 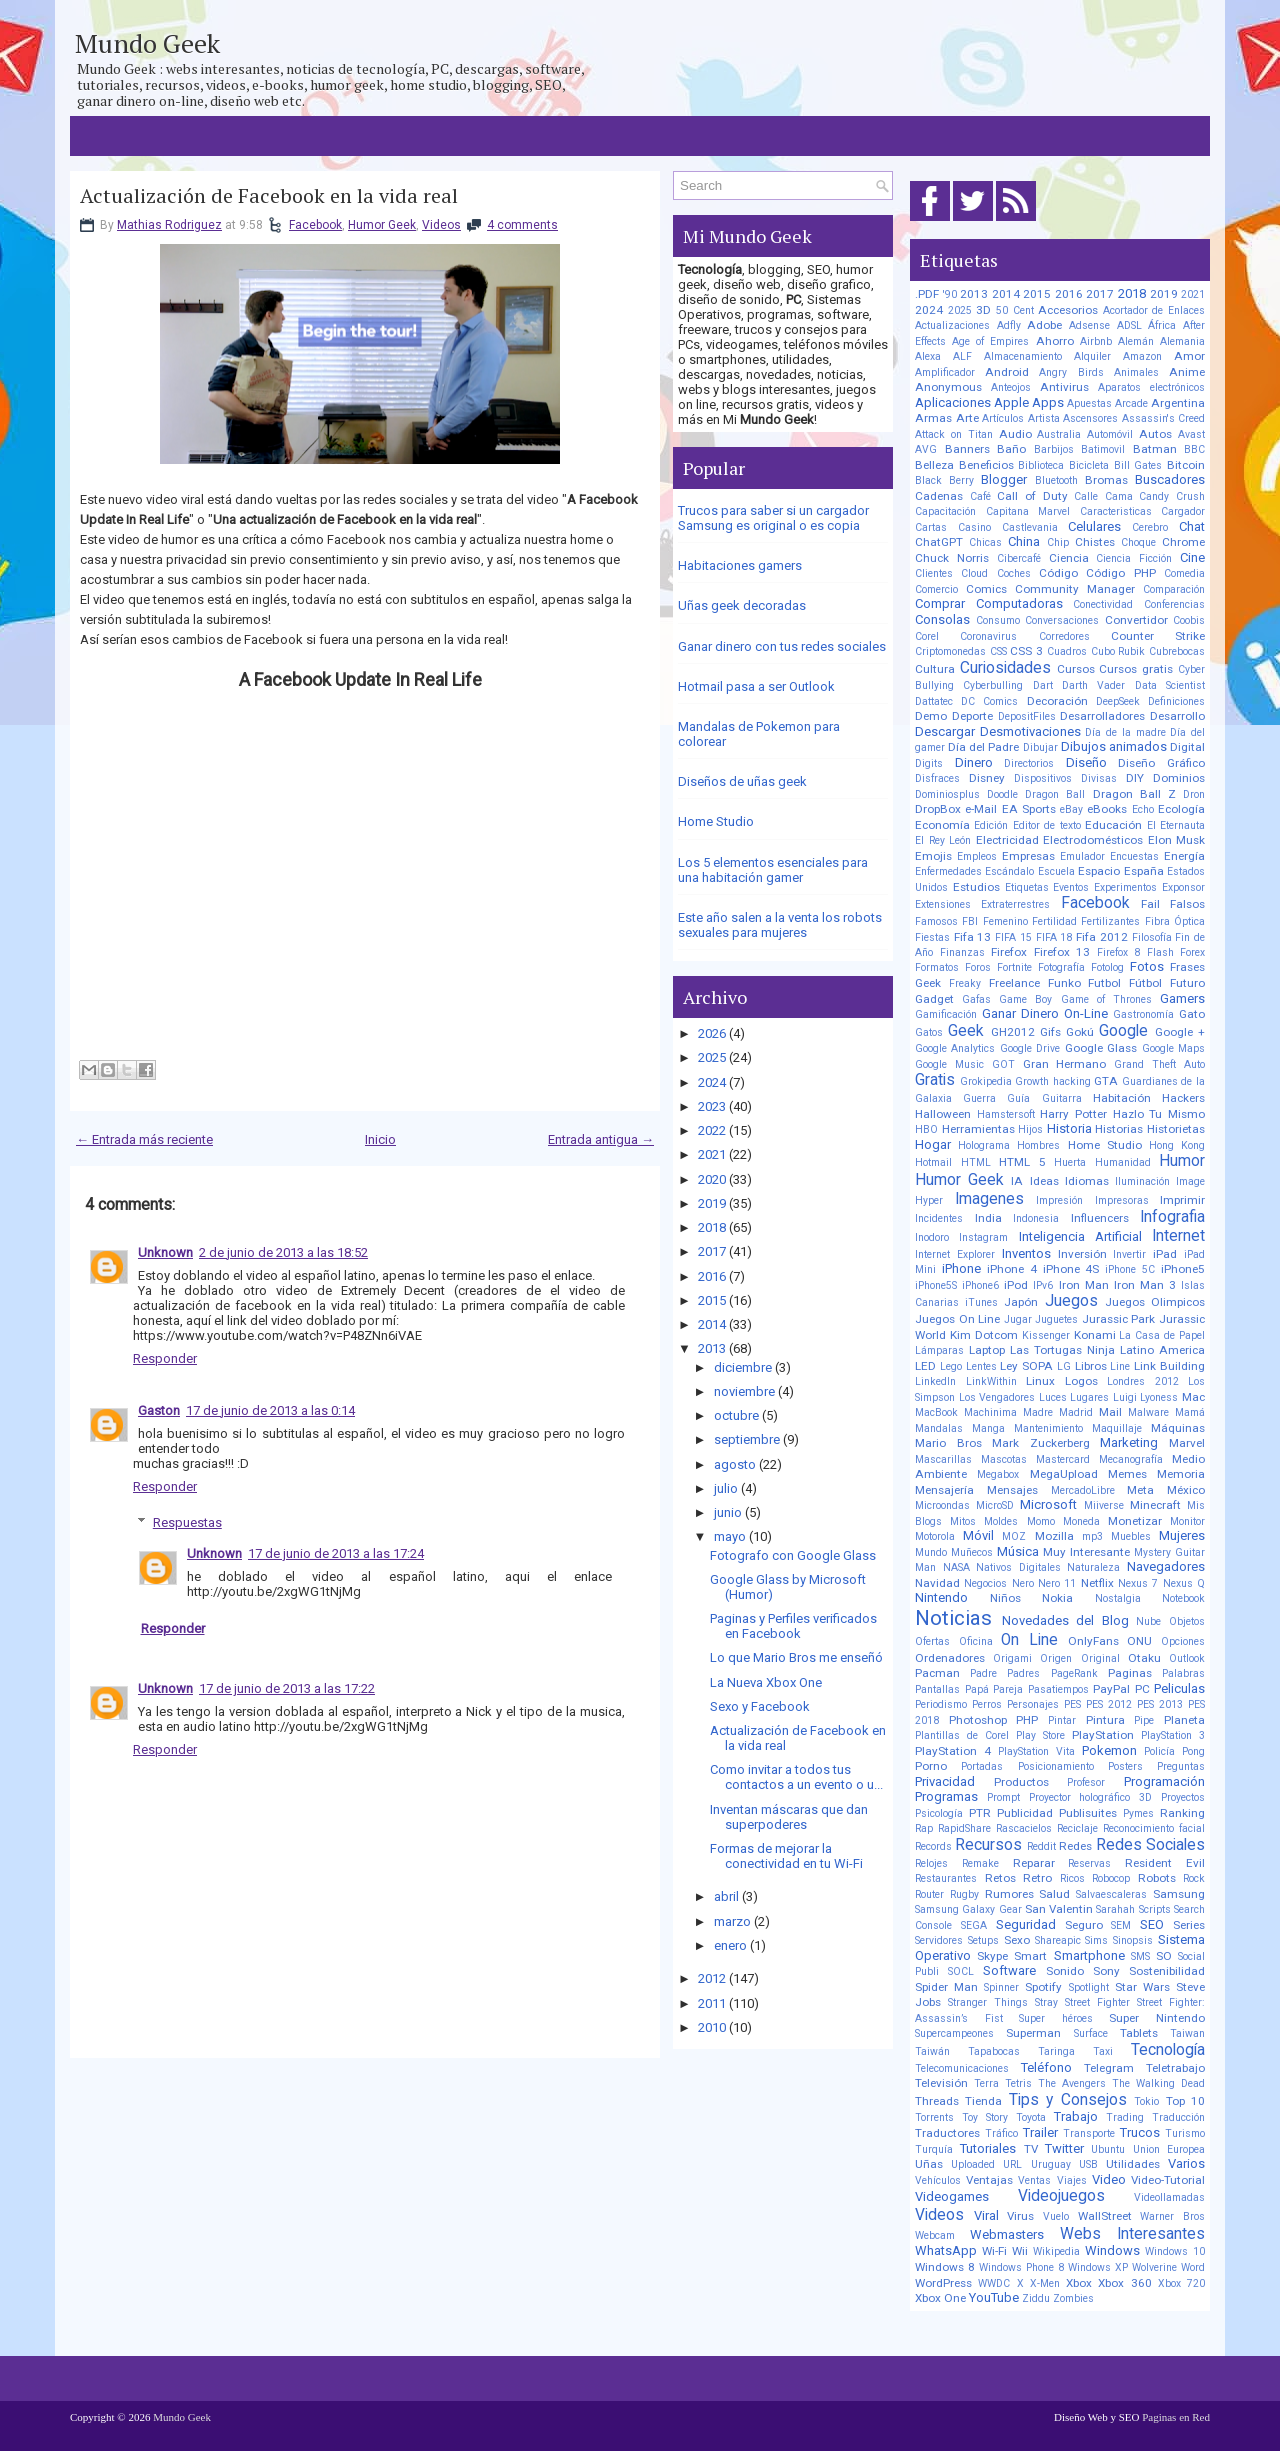 I want to click on Skype, so click(x=992, y=1956).